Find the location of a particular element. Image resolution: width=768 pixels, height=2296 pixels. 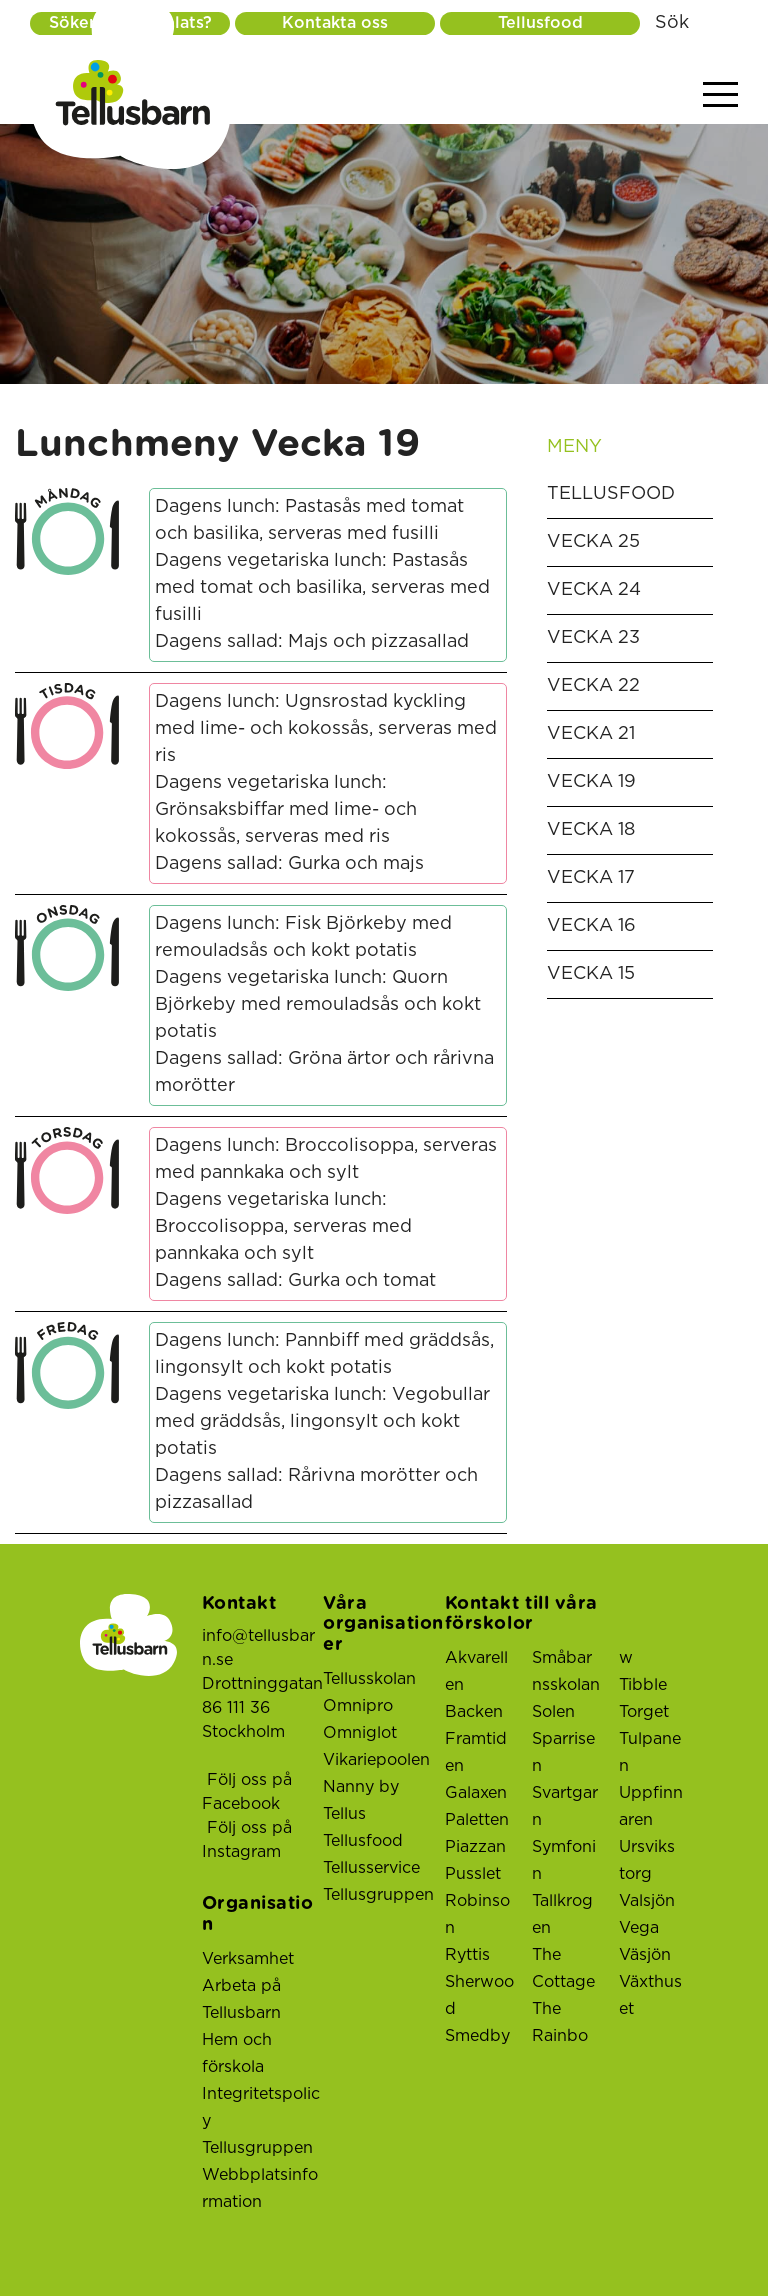

Webbplatsinformation is located at coordinates (260, 2188).